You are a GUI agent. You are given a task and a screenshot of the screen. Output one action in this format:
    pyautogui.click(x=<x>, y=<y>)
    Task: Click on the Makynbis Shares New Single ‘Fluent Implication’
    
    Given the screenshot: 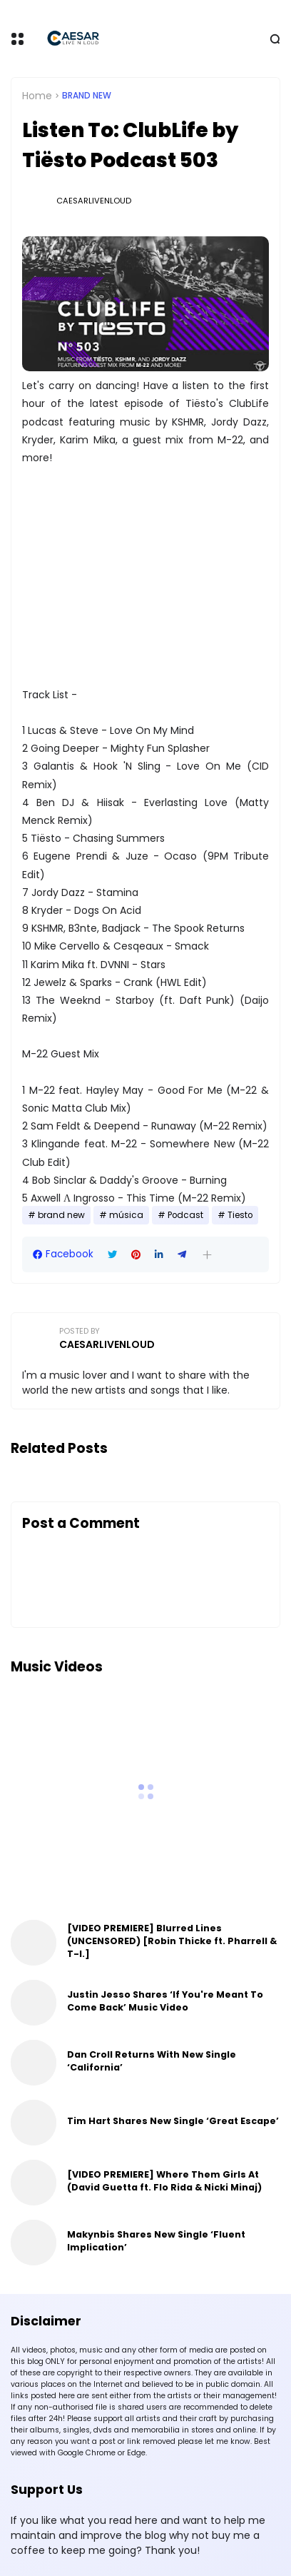 What is the action you would take?
    pyautogui.click(x=156, y=2240)
    